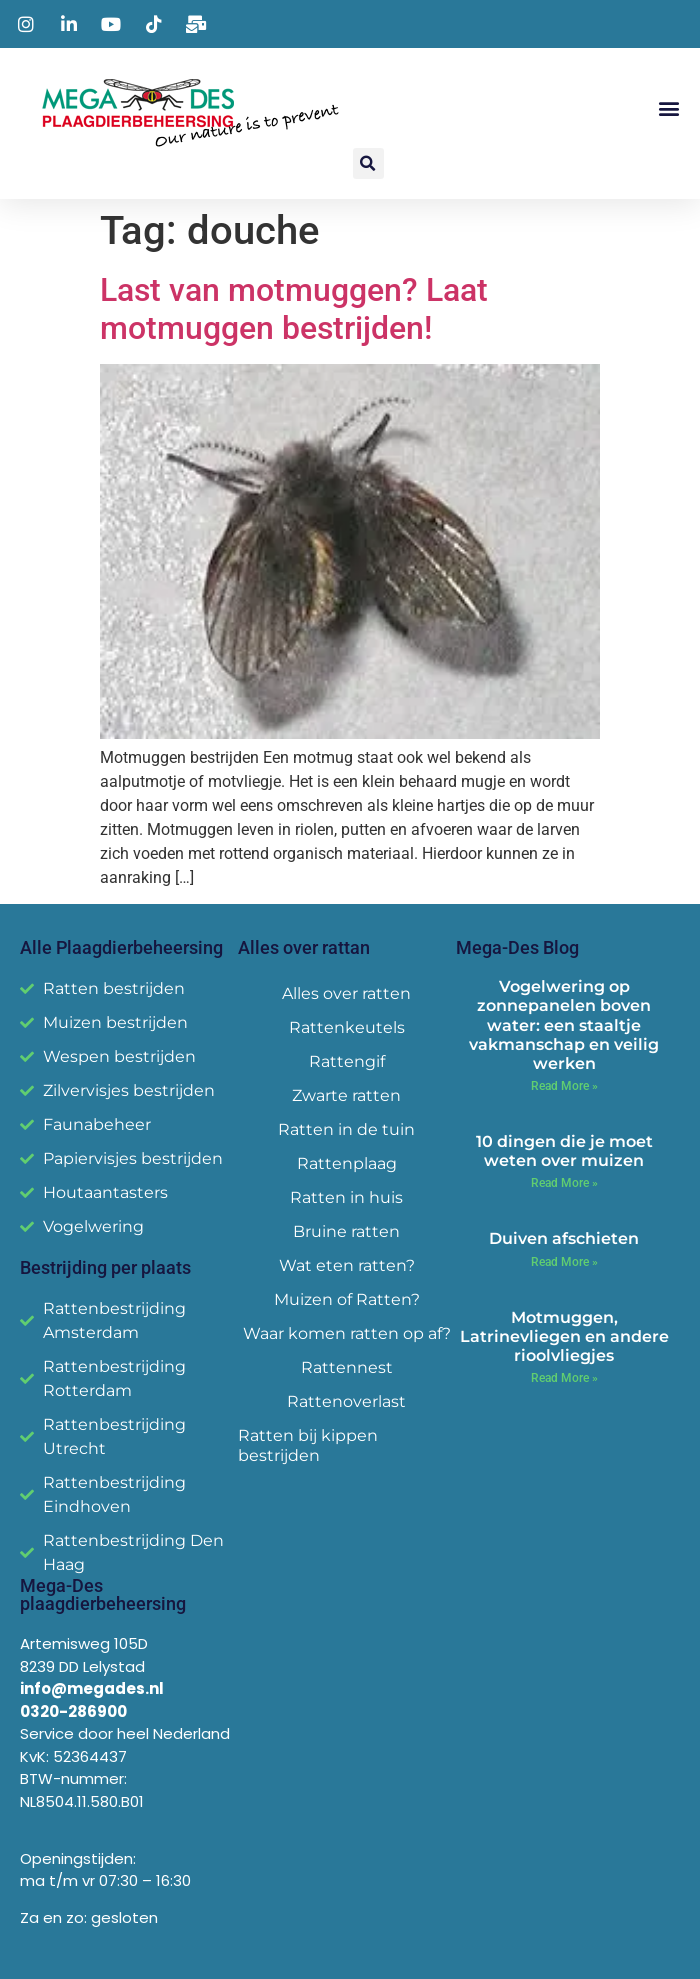 The image size is (700, 1979). Describe the element at coordinates (347, 1027) in the screenshot. I see `Rattenkeutels` at that location.